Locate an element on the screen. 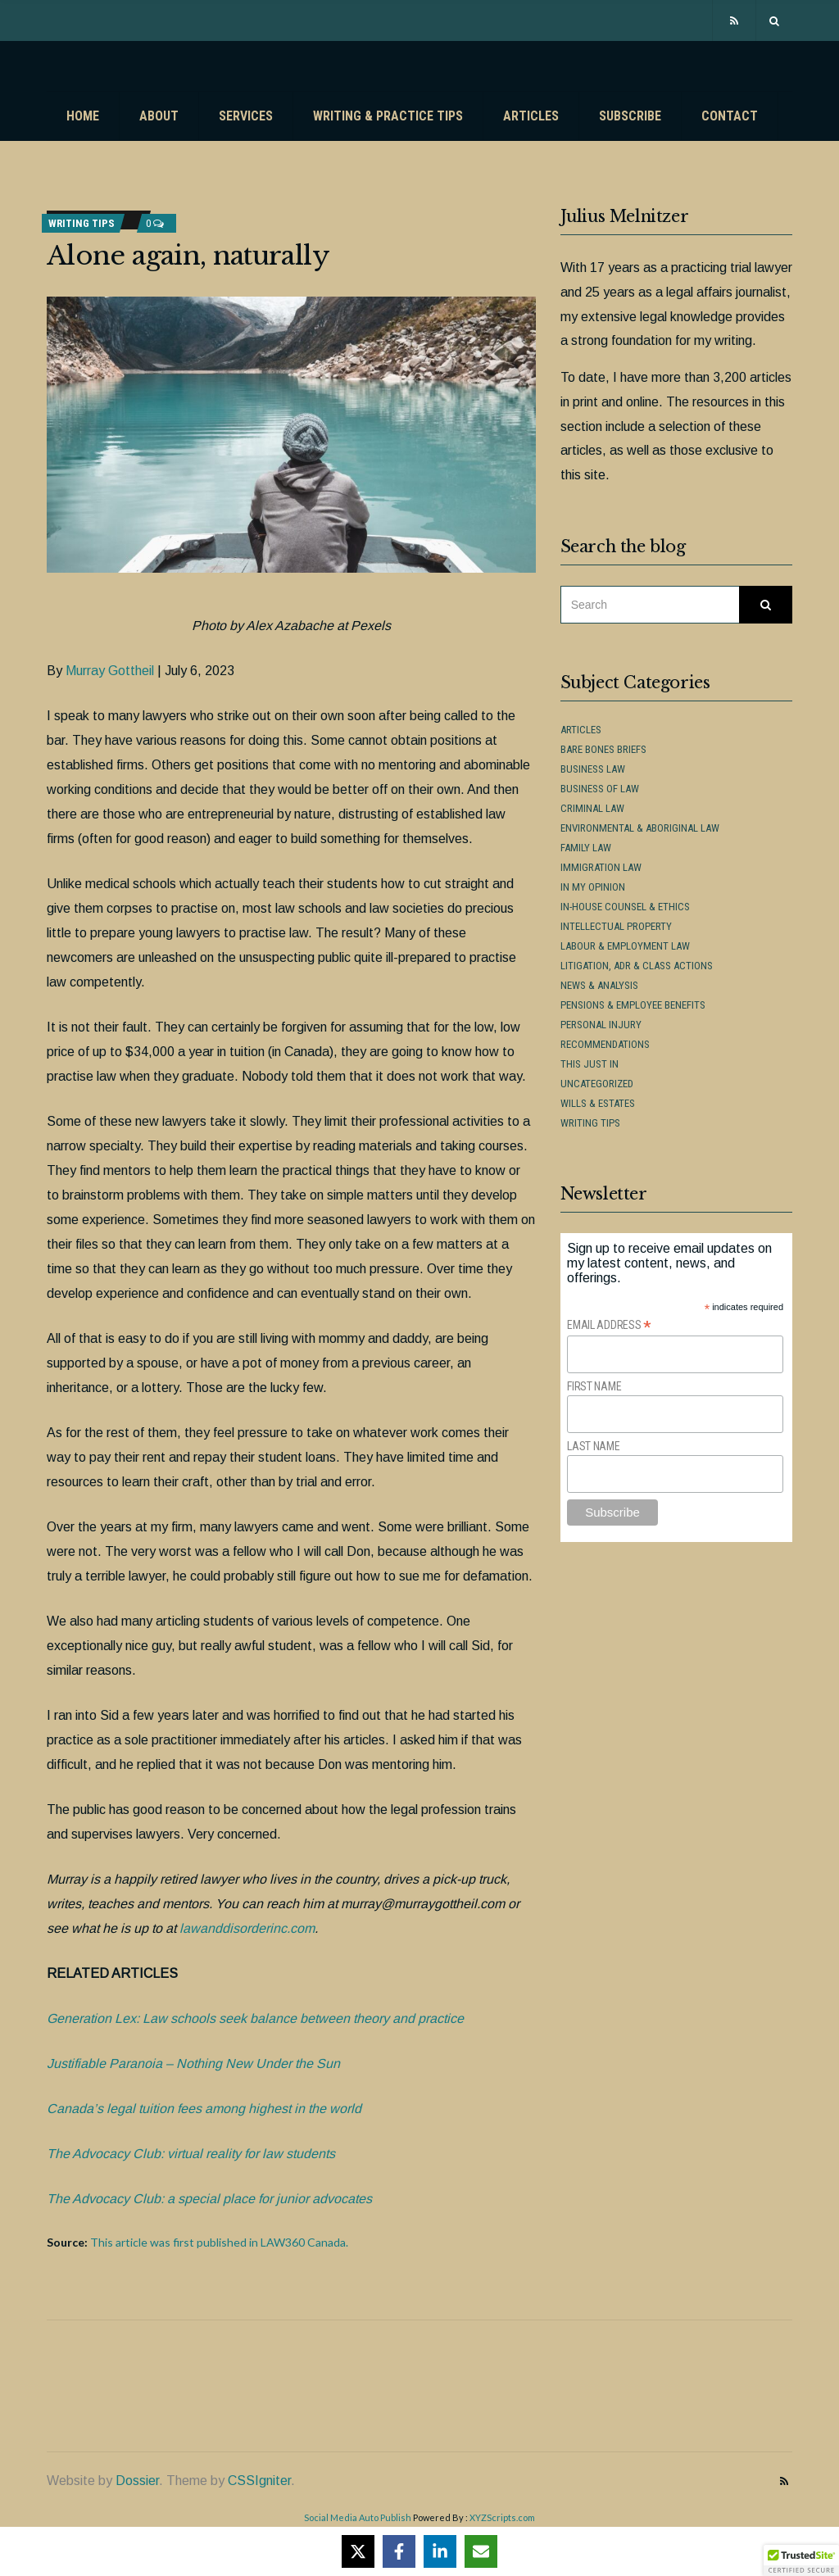  News & Analysis is located at coordinates (599, 985).